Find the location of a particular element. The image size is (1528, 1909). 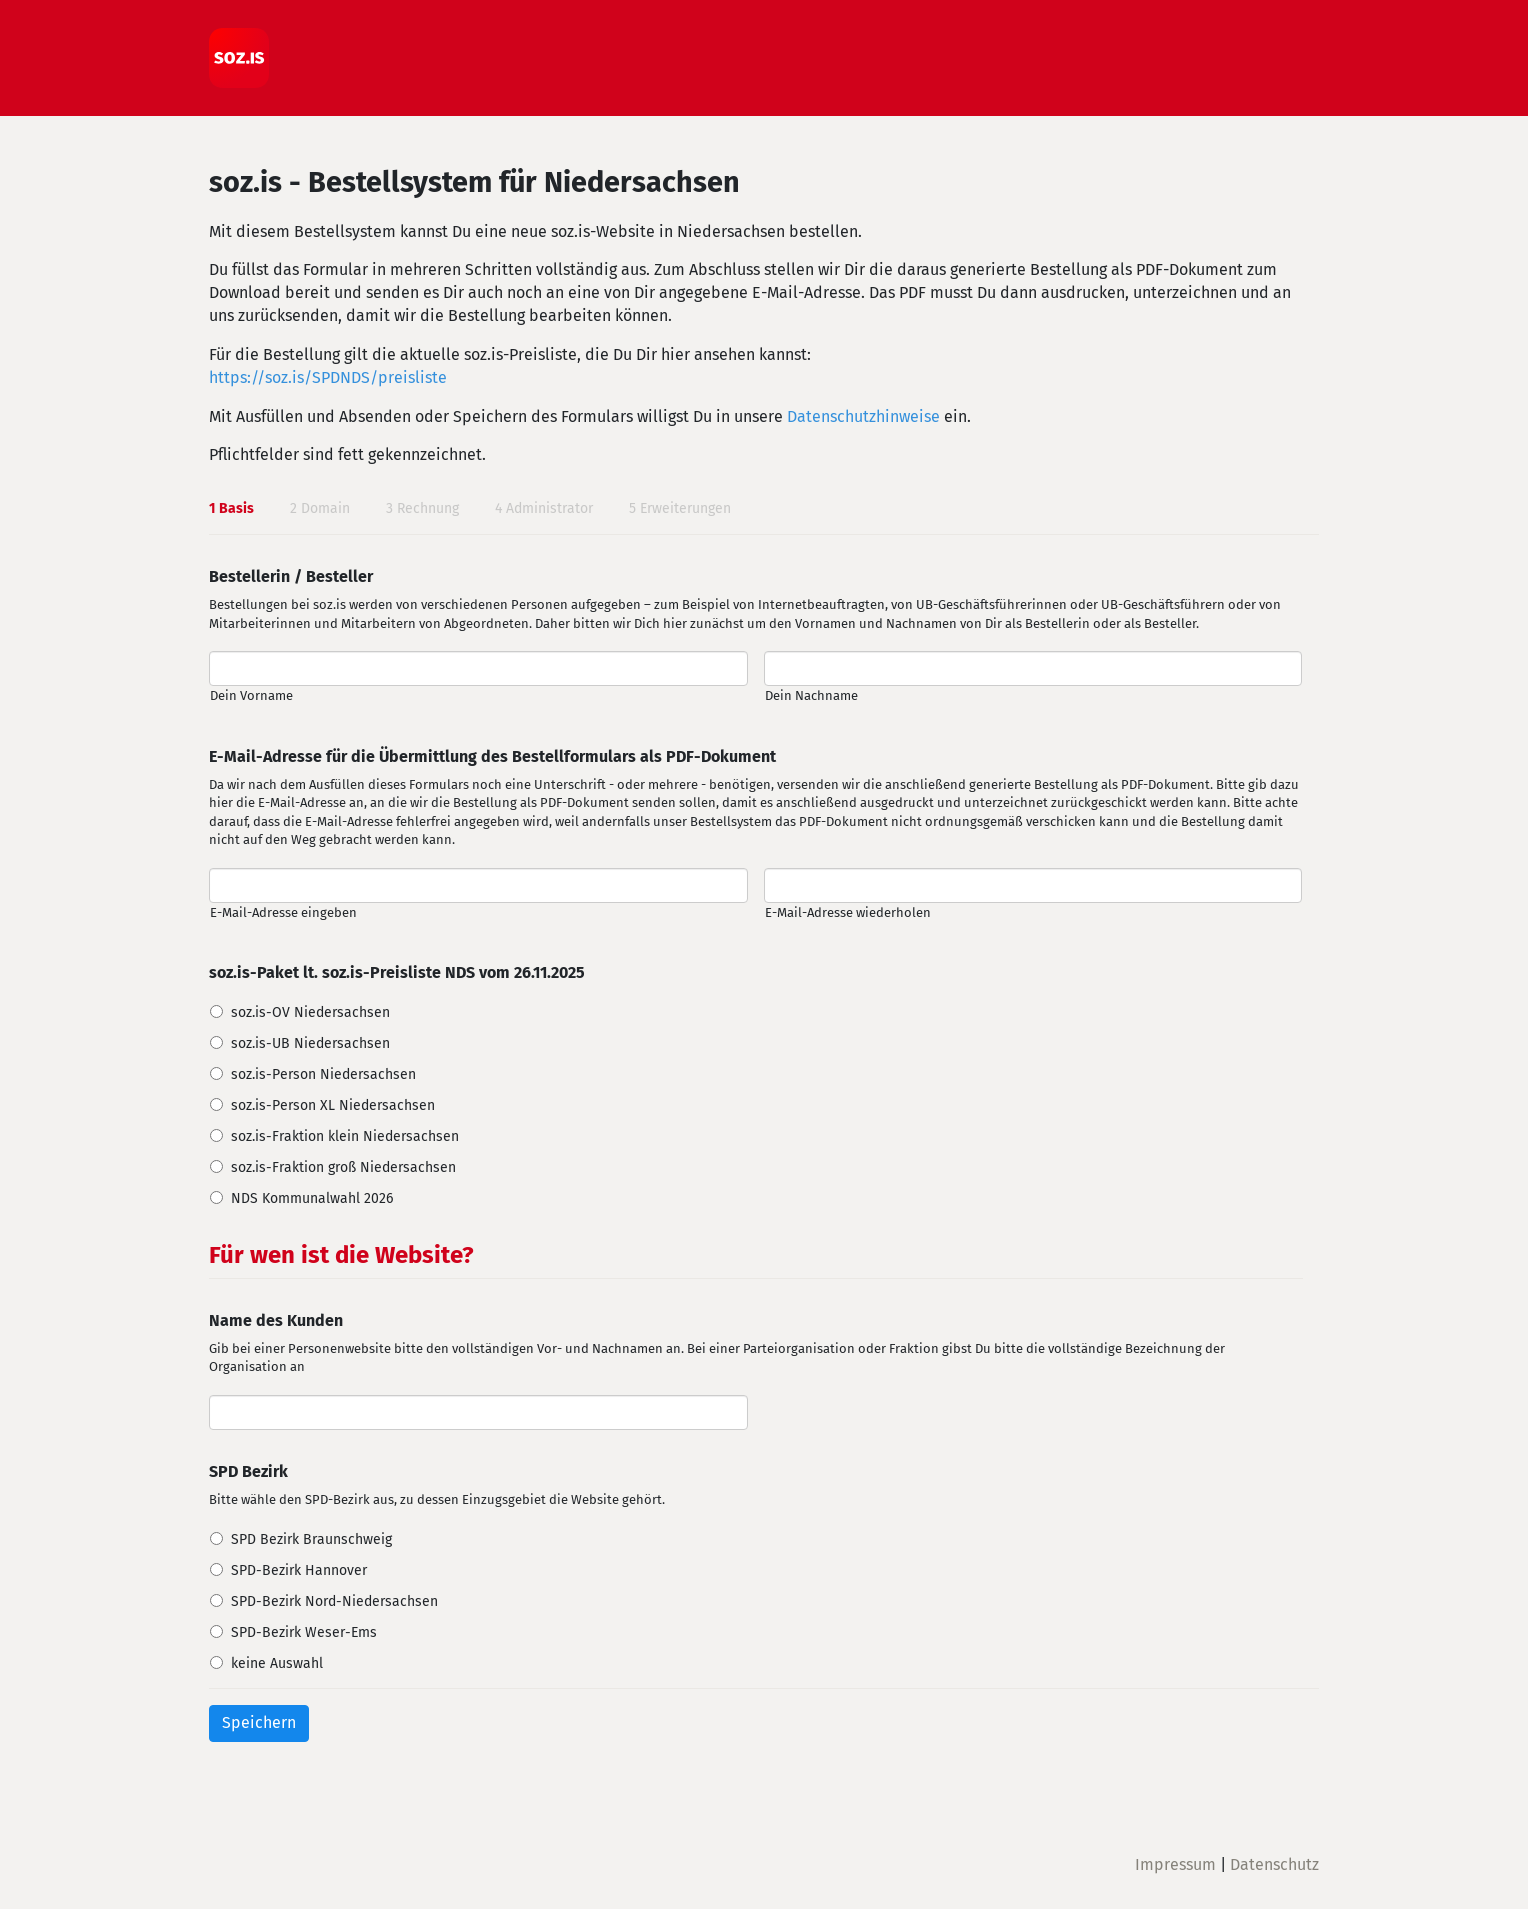

Impressum is located at coordinates (1175, 1864).